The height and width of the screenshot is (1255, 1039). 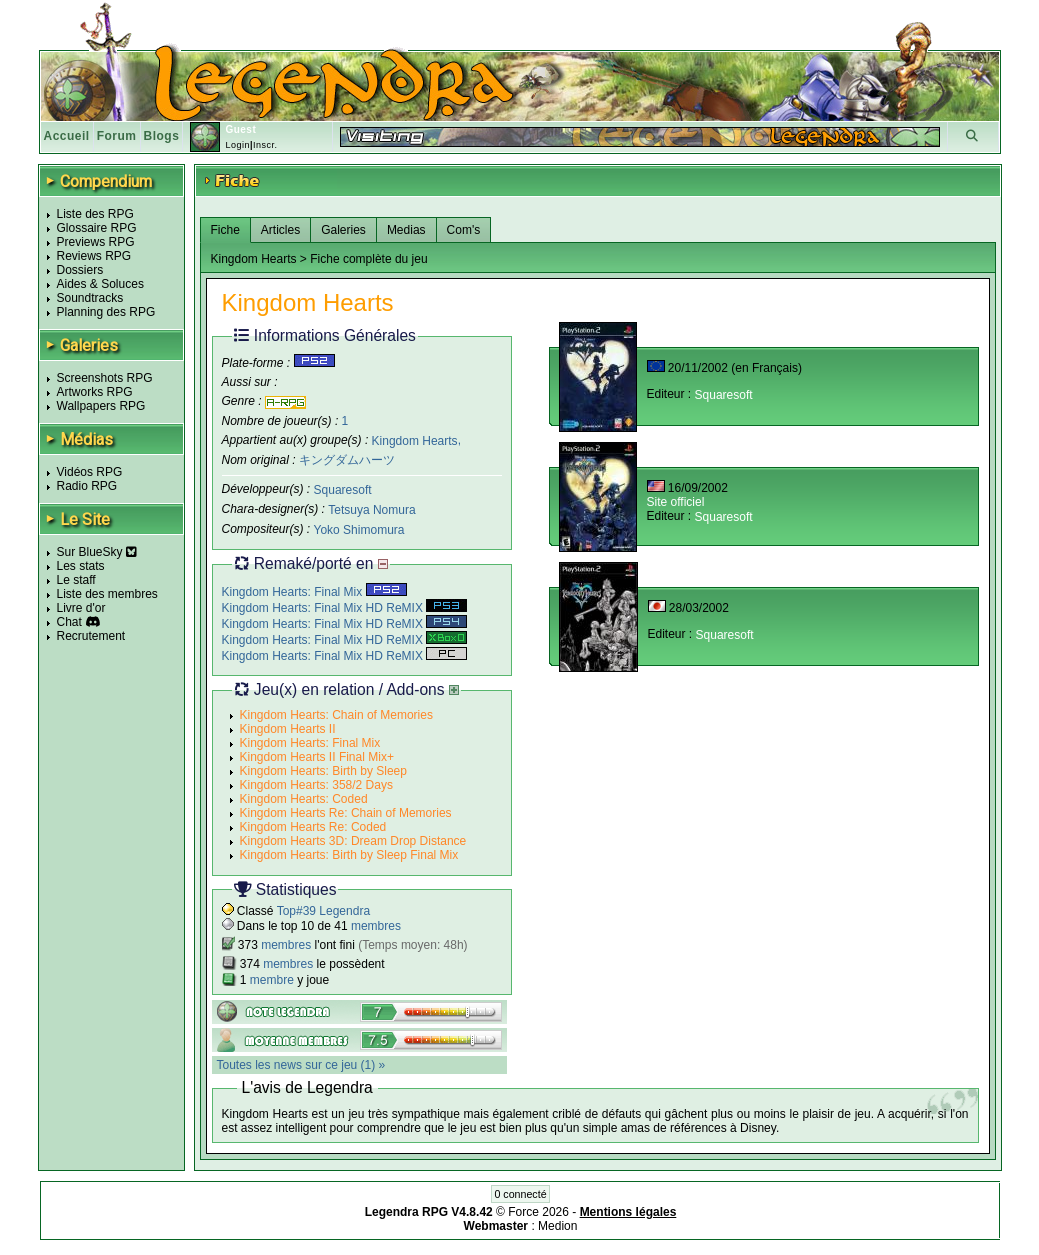 I want to click on Blogs, so click(x=162, y=136).